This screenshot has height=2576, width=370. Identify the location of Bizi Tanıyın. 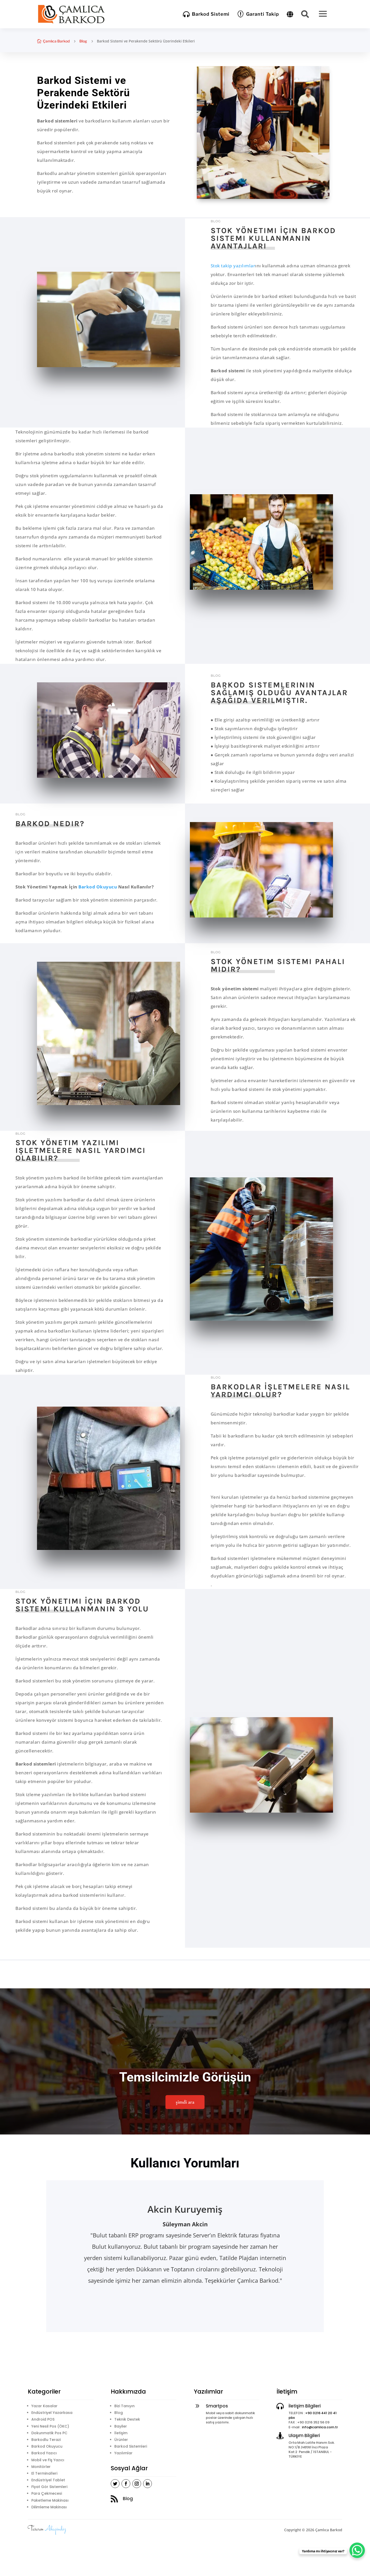
(124, 2441).